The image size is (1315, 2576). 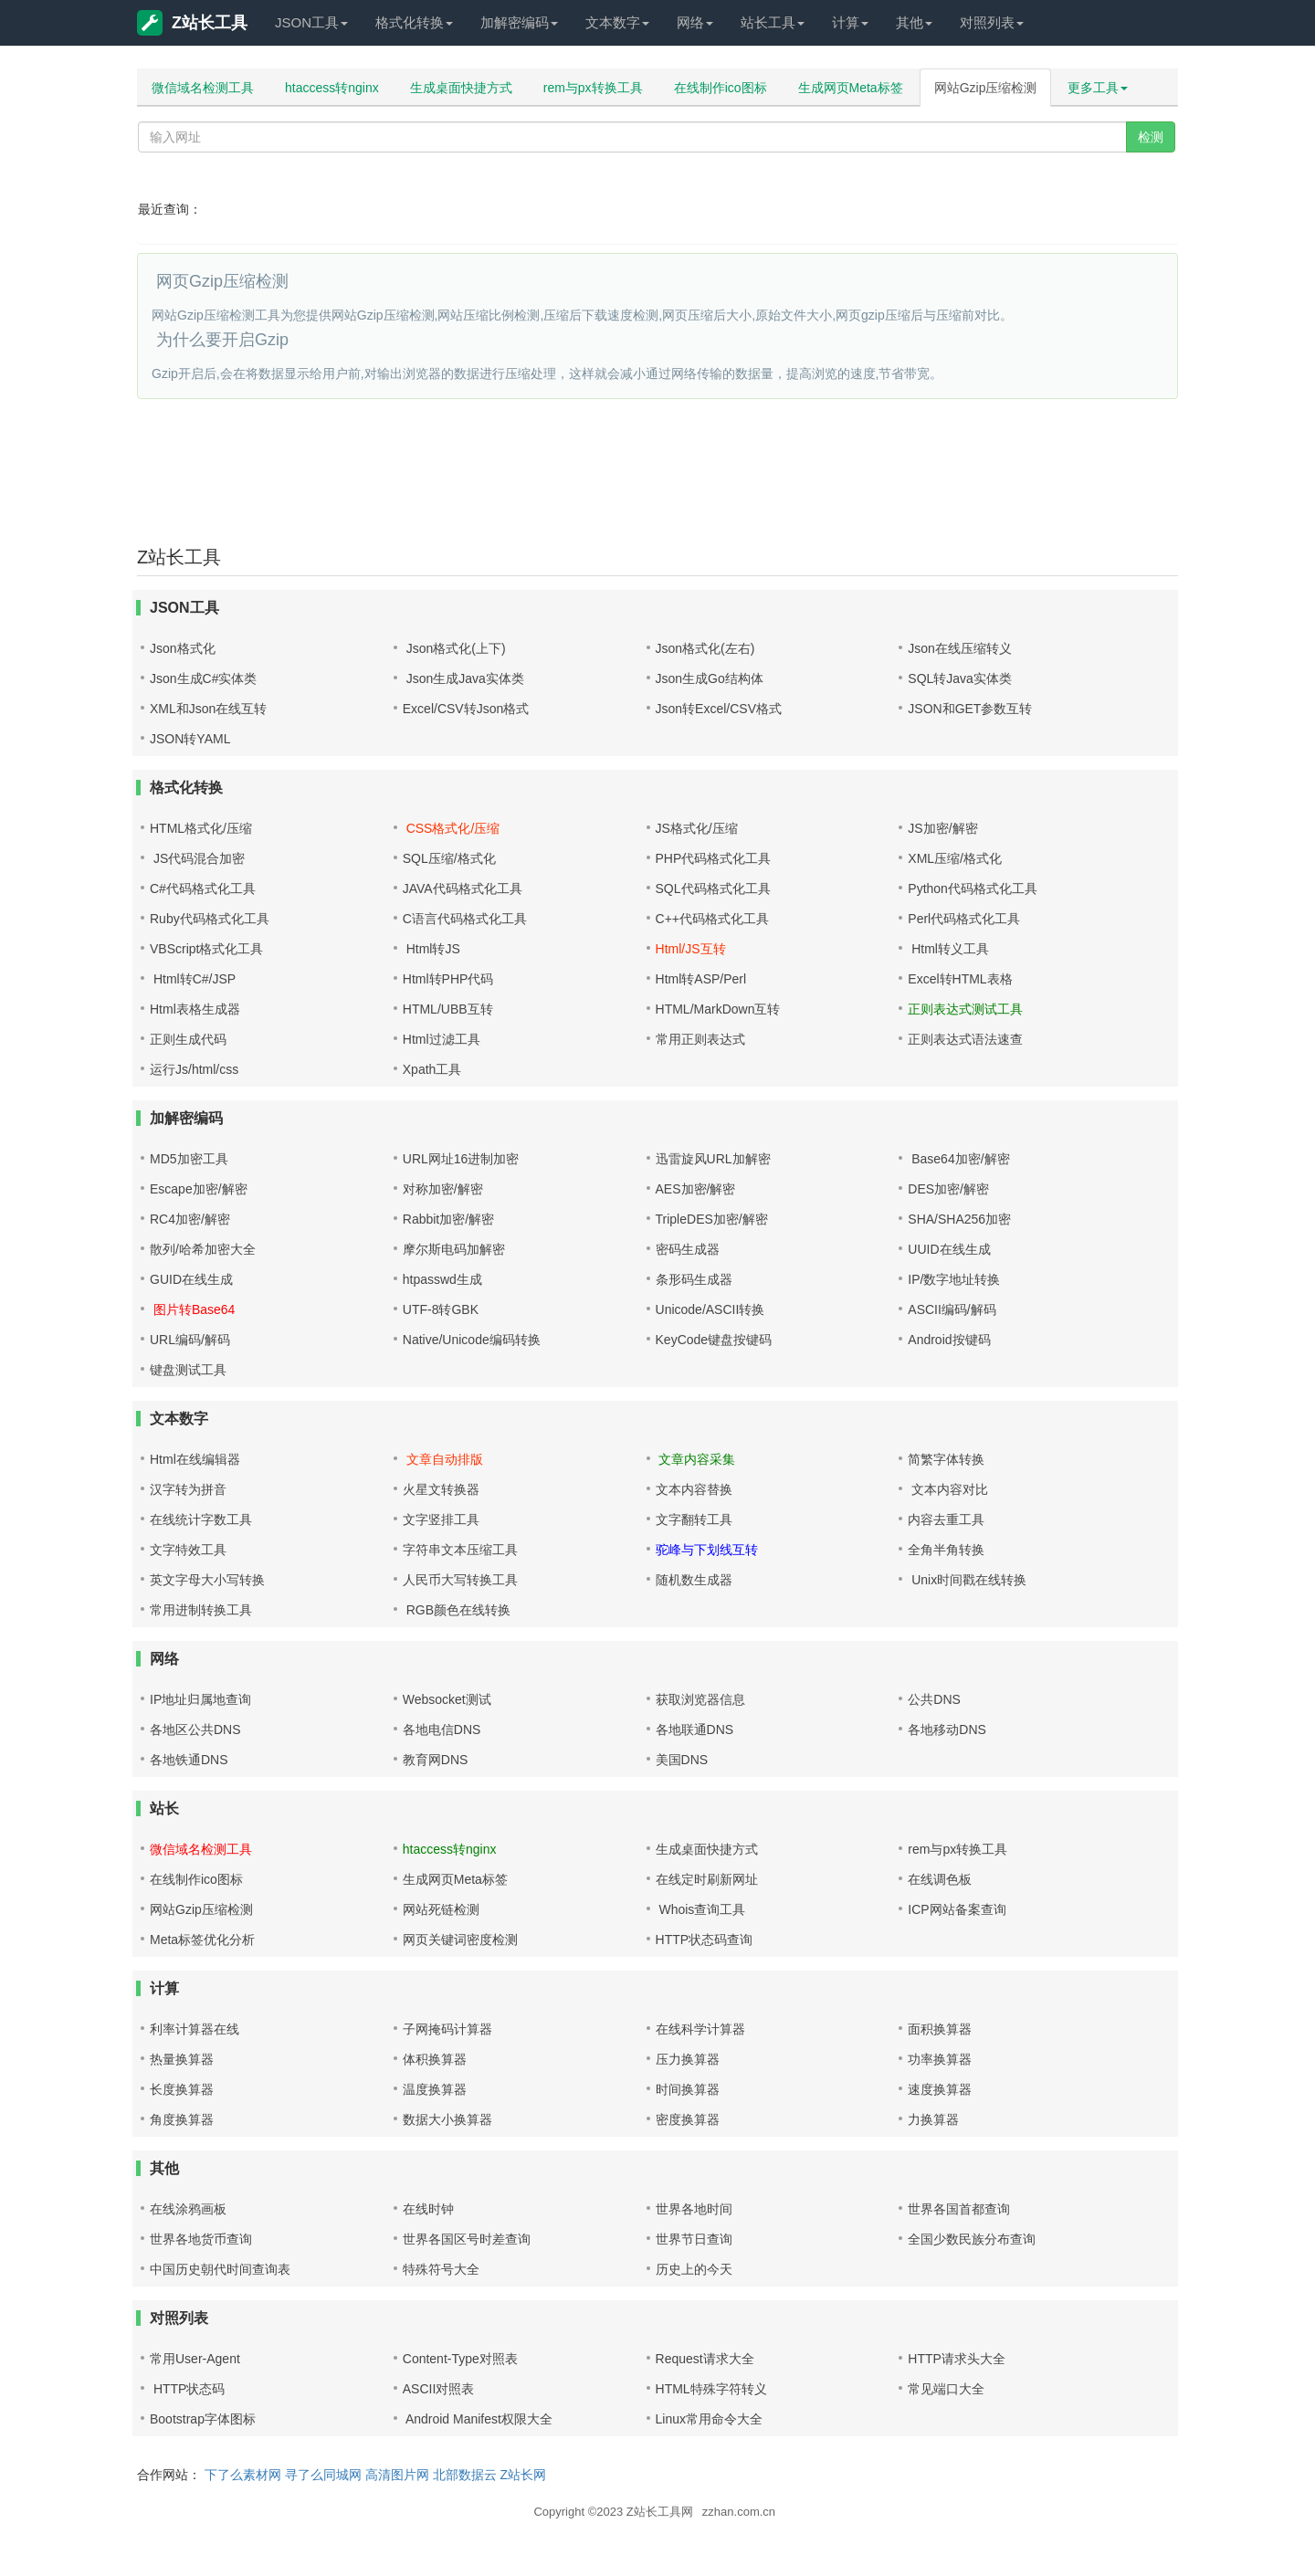 I want to click on 文章内容采集, so click(x=696, y=1459).